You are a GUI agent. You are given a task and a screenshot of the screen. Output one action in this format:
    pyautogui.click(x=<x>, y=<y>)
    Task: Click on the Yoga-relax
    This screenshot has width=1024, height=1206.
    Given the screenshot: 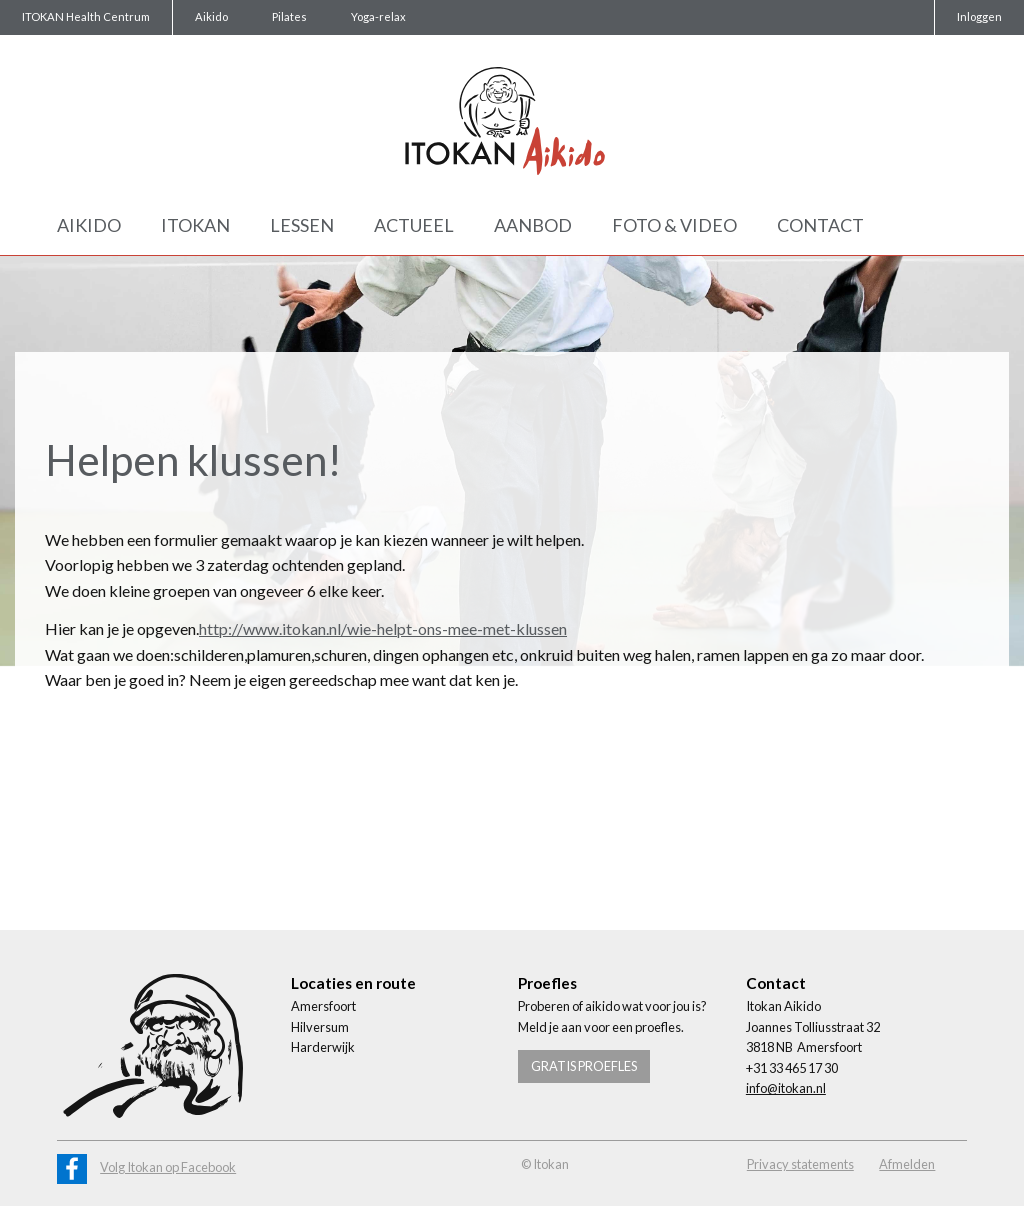 What is the action you would take?
    pyautogui.click(x=378, y=16)
    